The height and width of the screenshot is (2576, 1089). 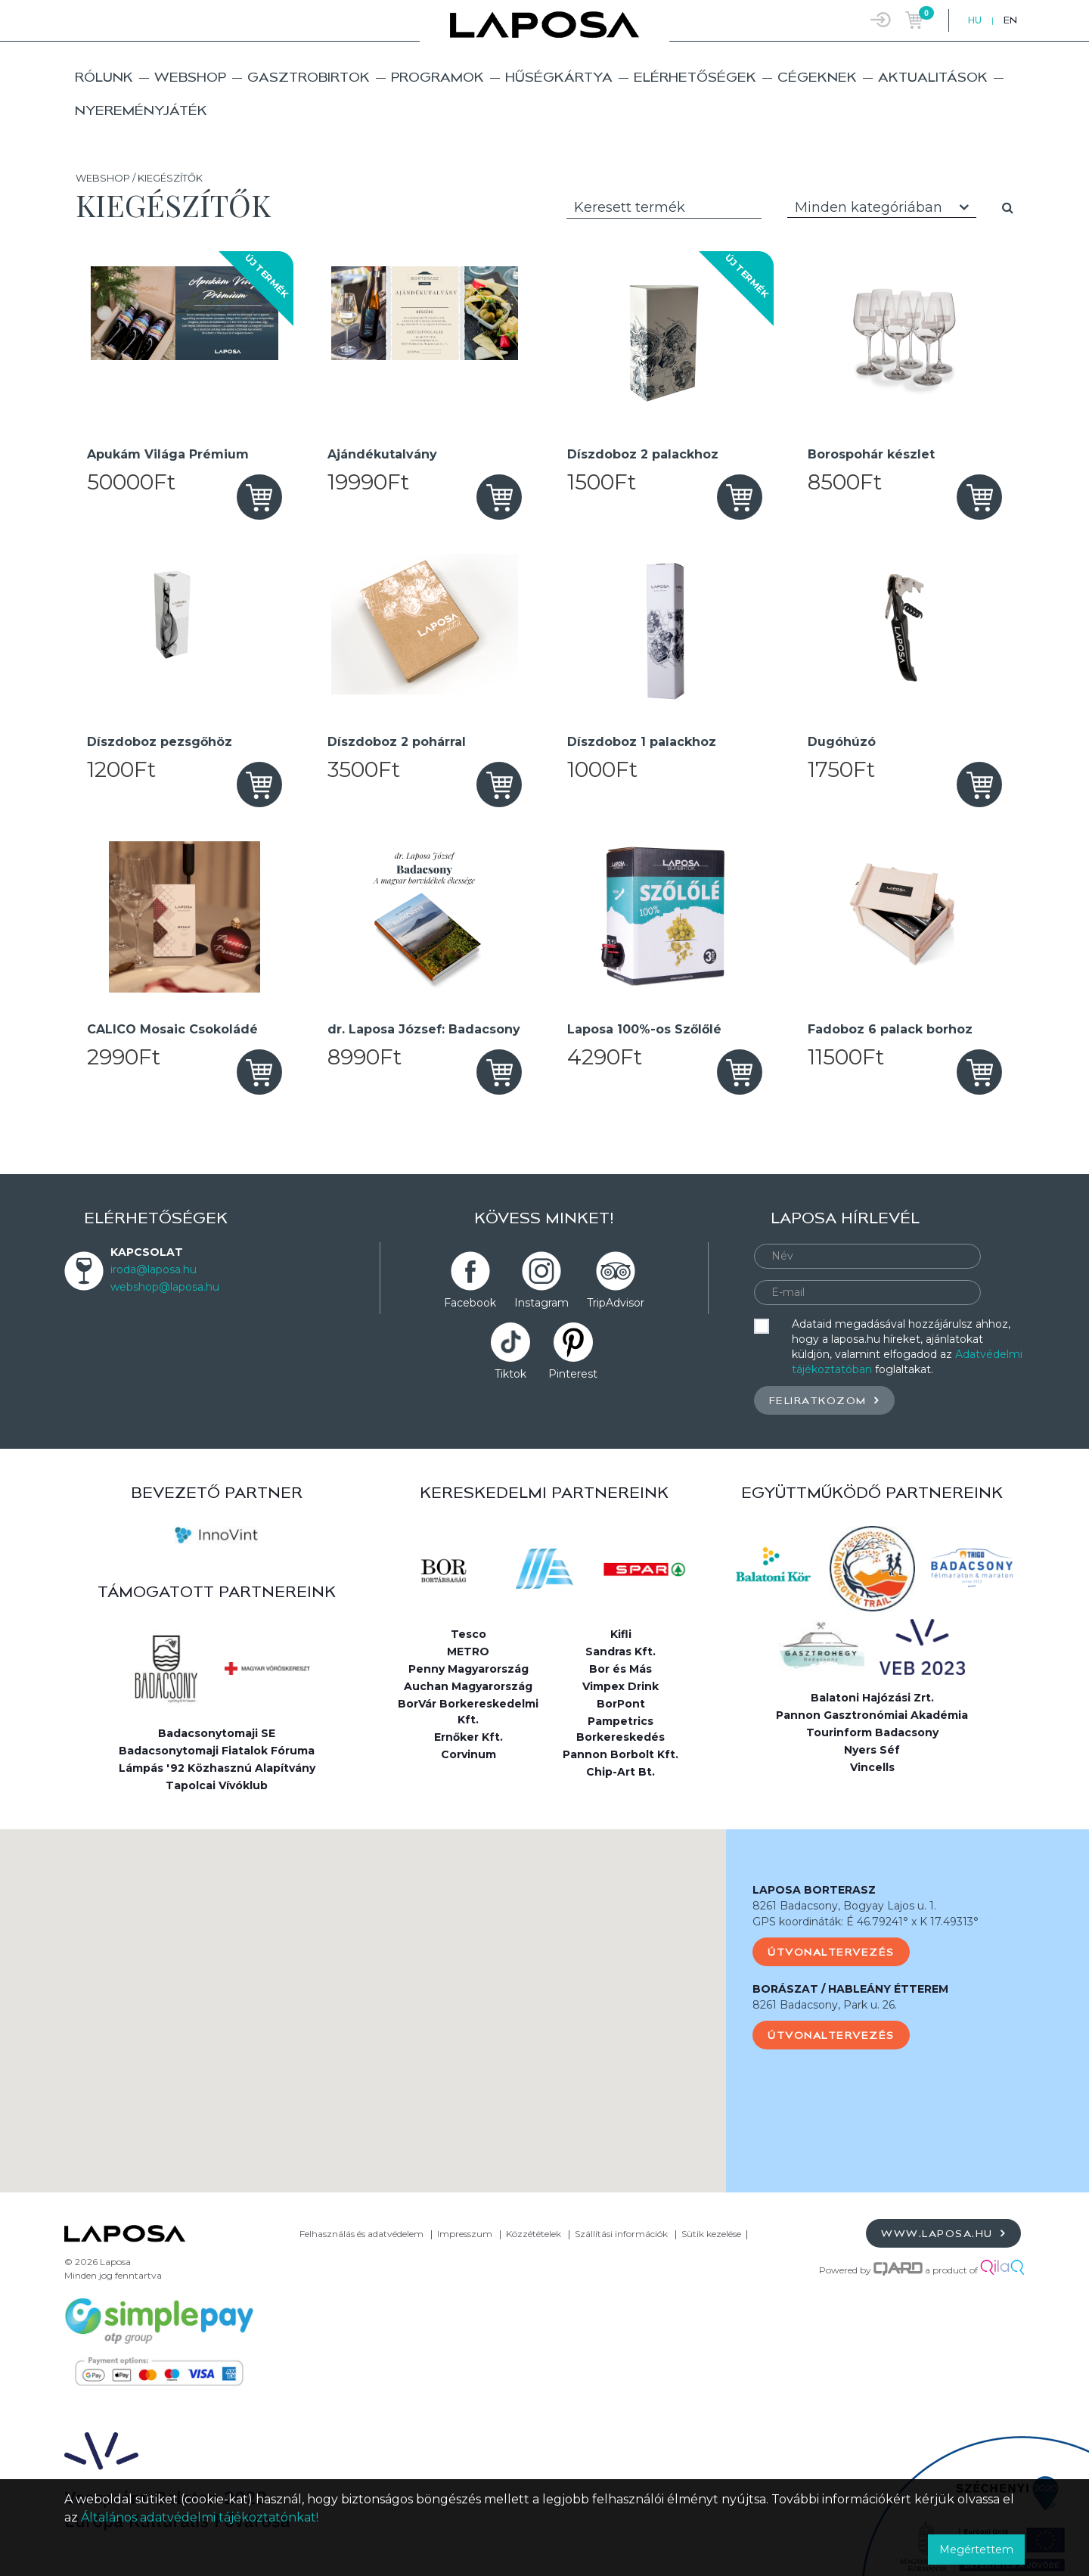 I want to click on Közzétételek, so click(x=533, y=2233).